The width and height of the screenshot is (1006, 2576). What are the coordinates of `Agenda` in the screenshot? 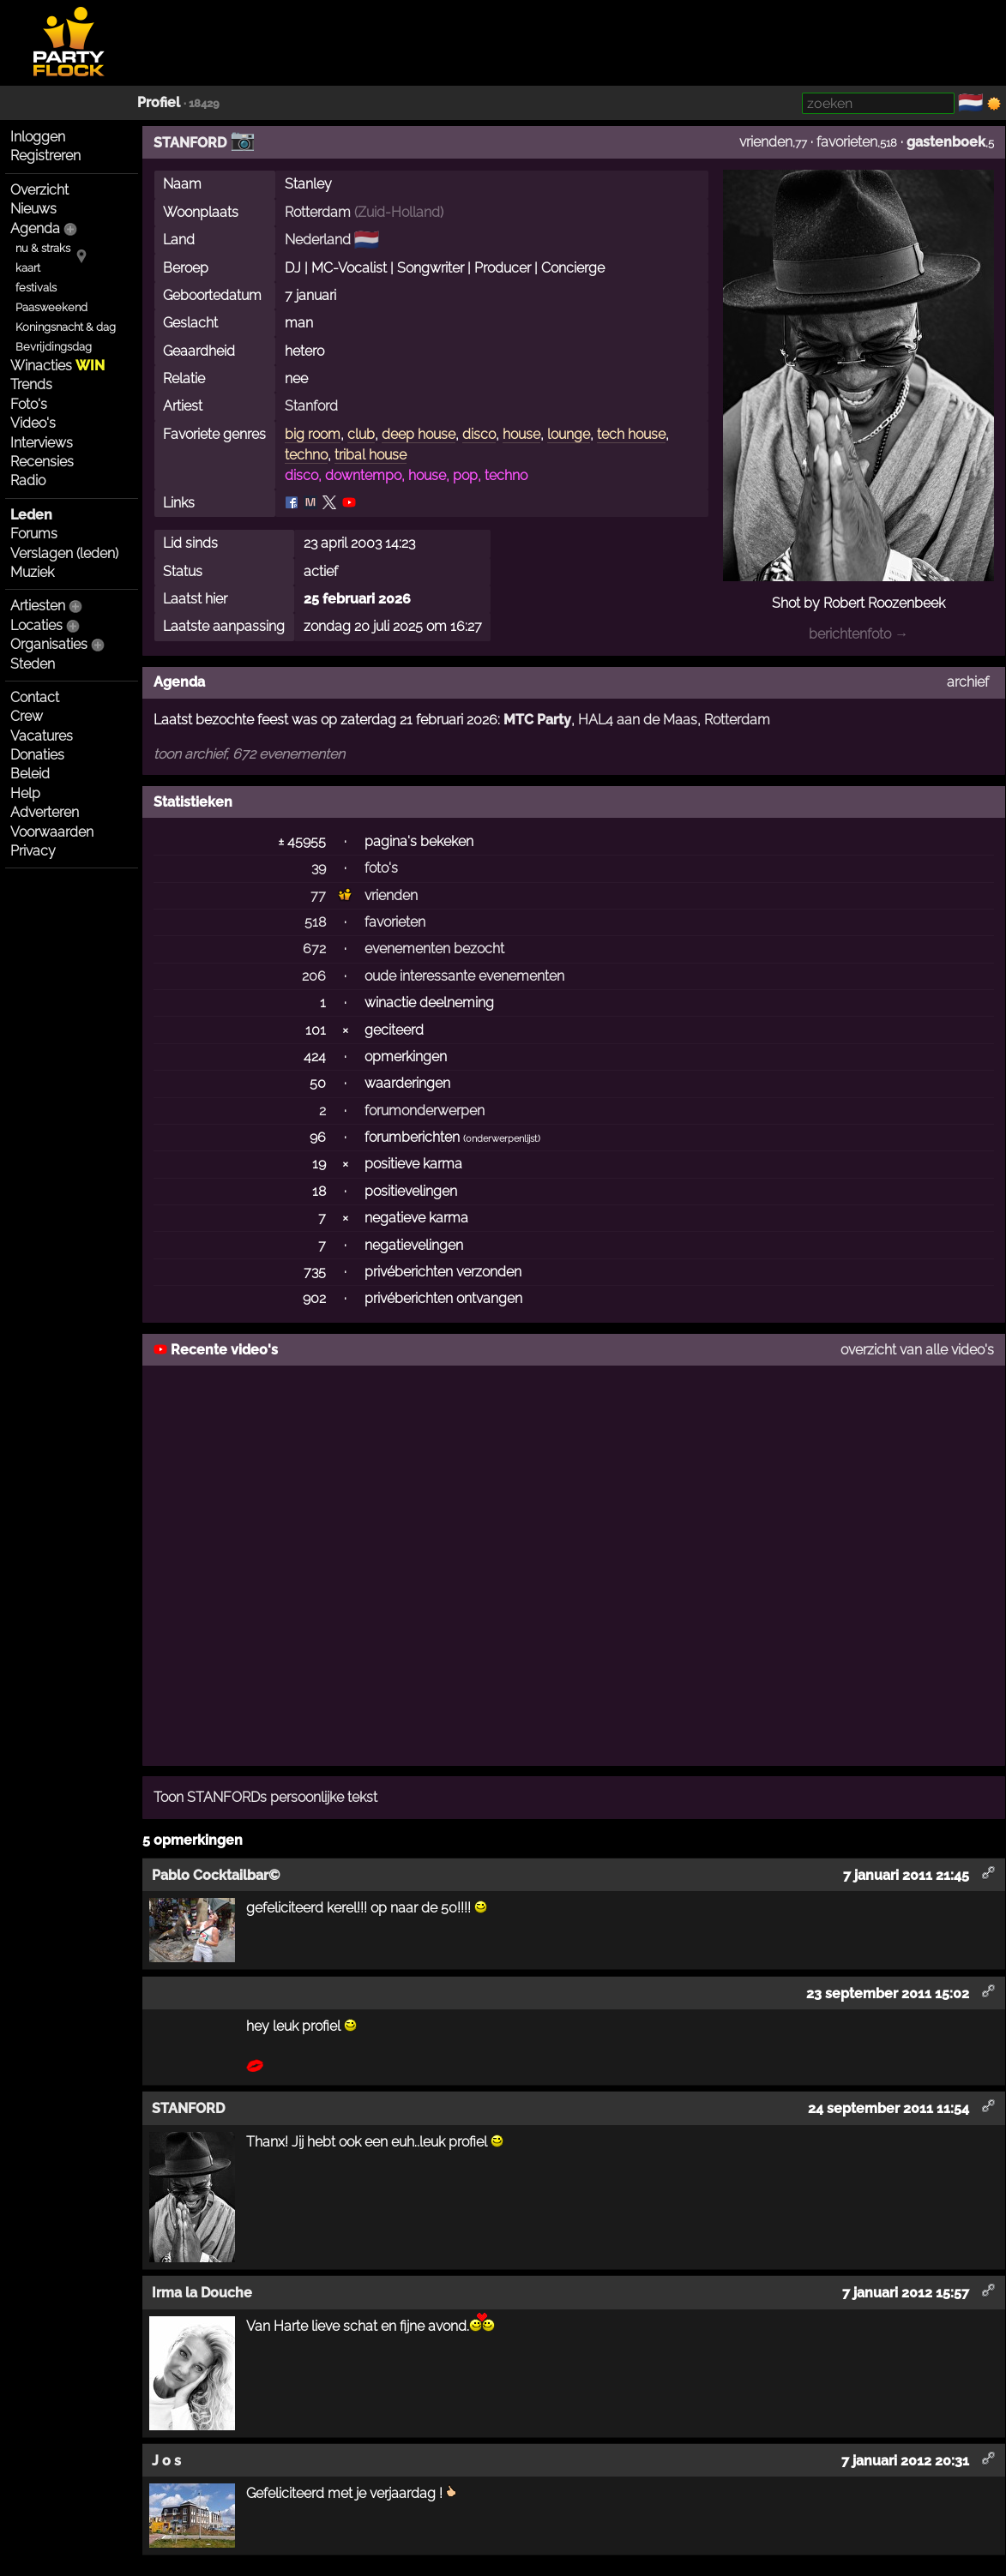 It's located at (35, 228).